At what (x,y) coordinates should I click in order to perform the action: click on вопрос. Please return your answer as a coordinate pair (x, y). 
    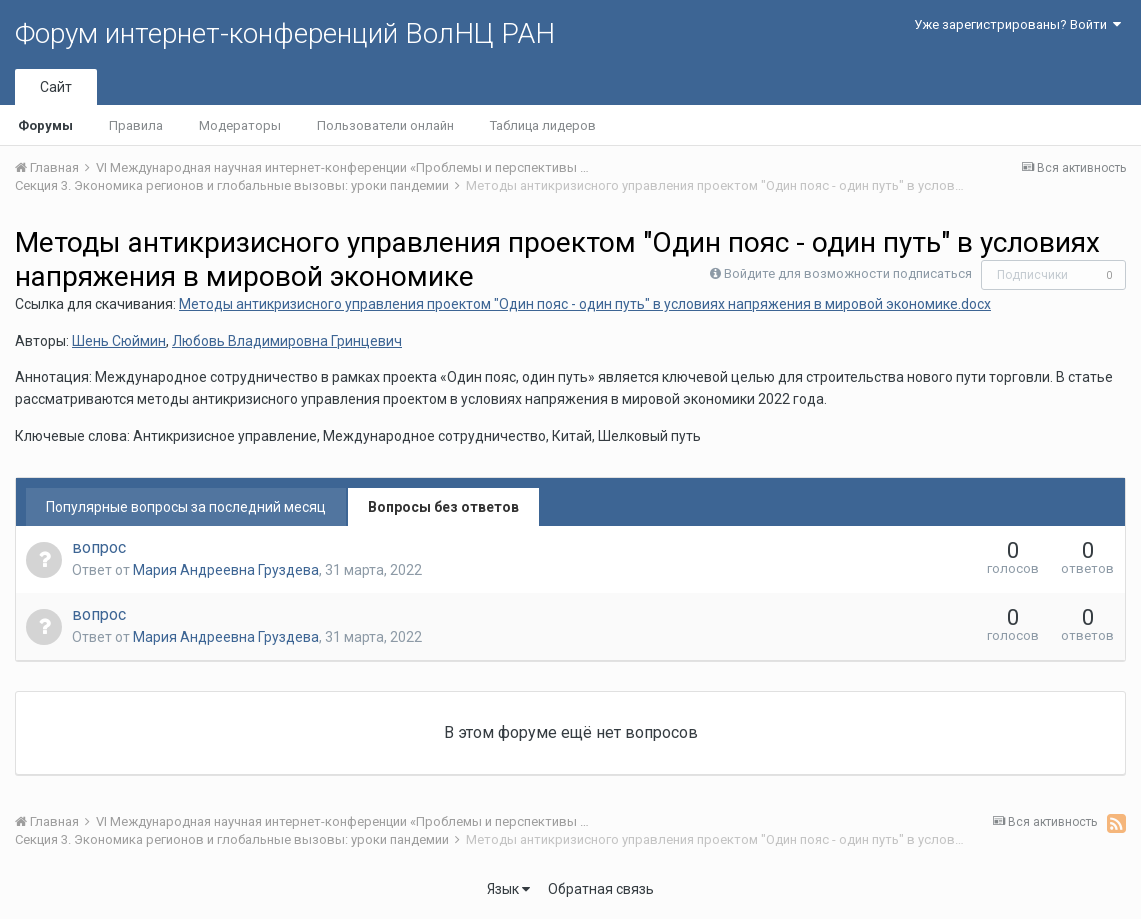
    Looking at the image, I should click on (99, 547).